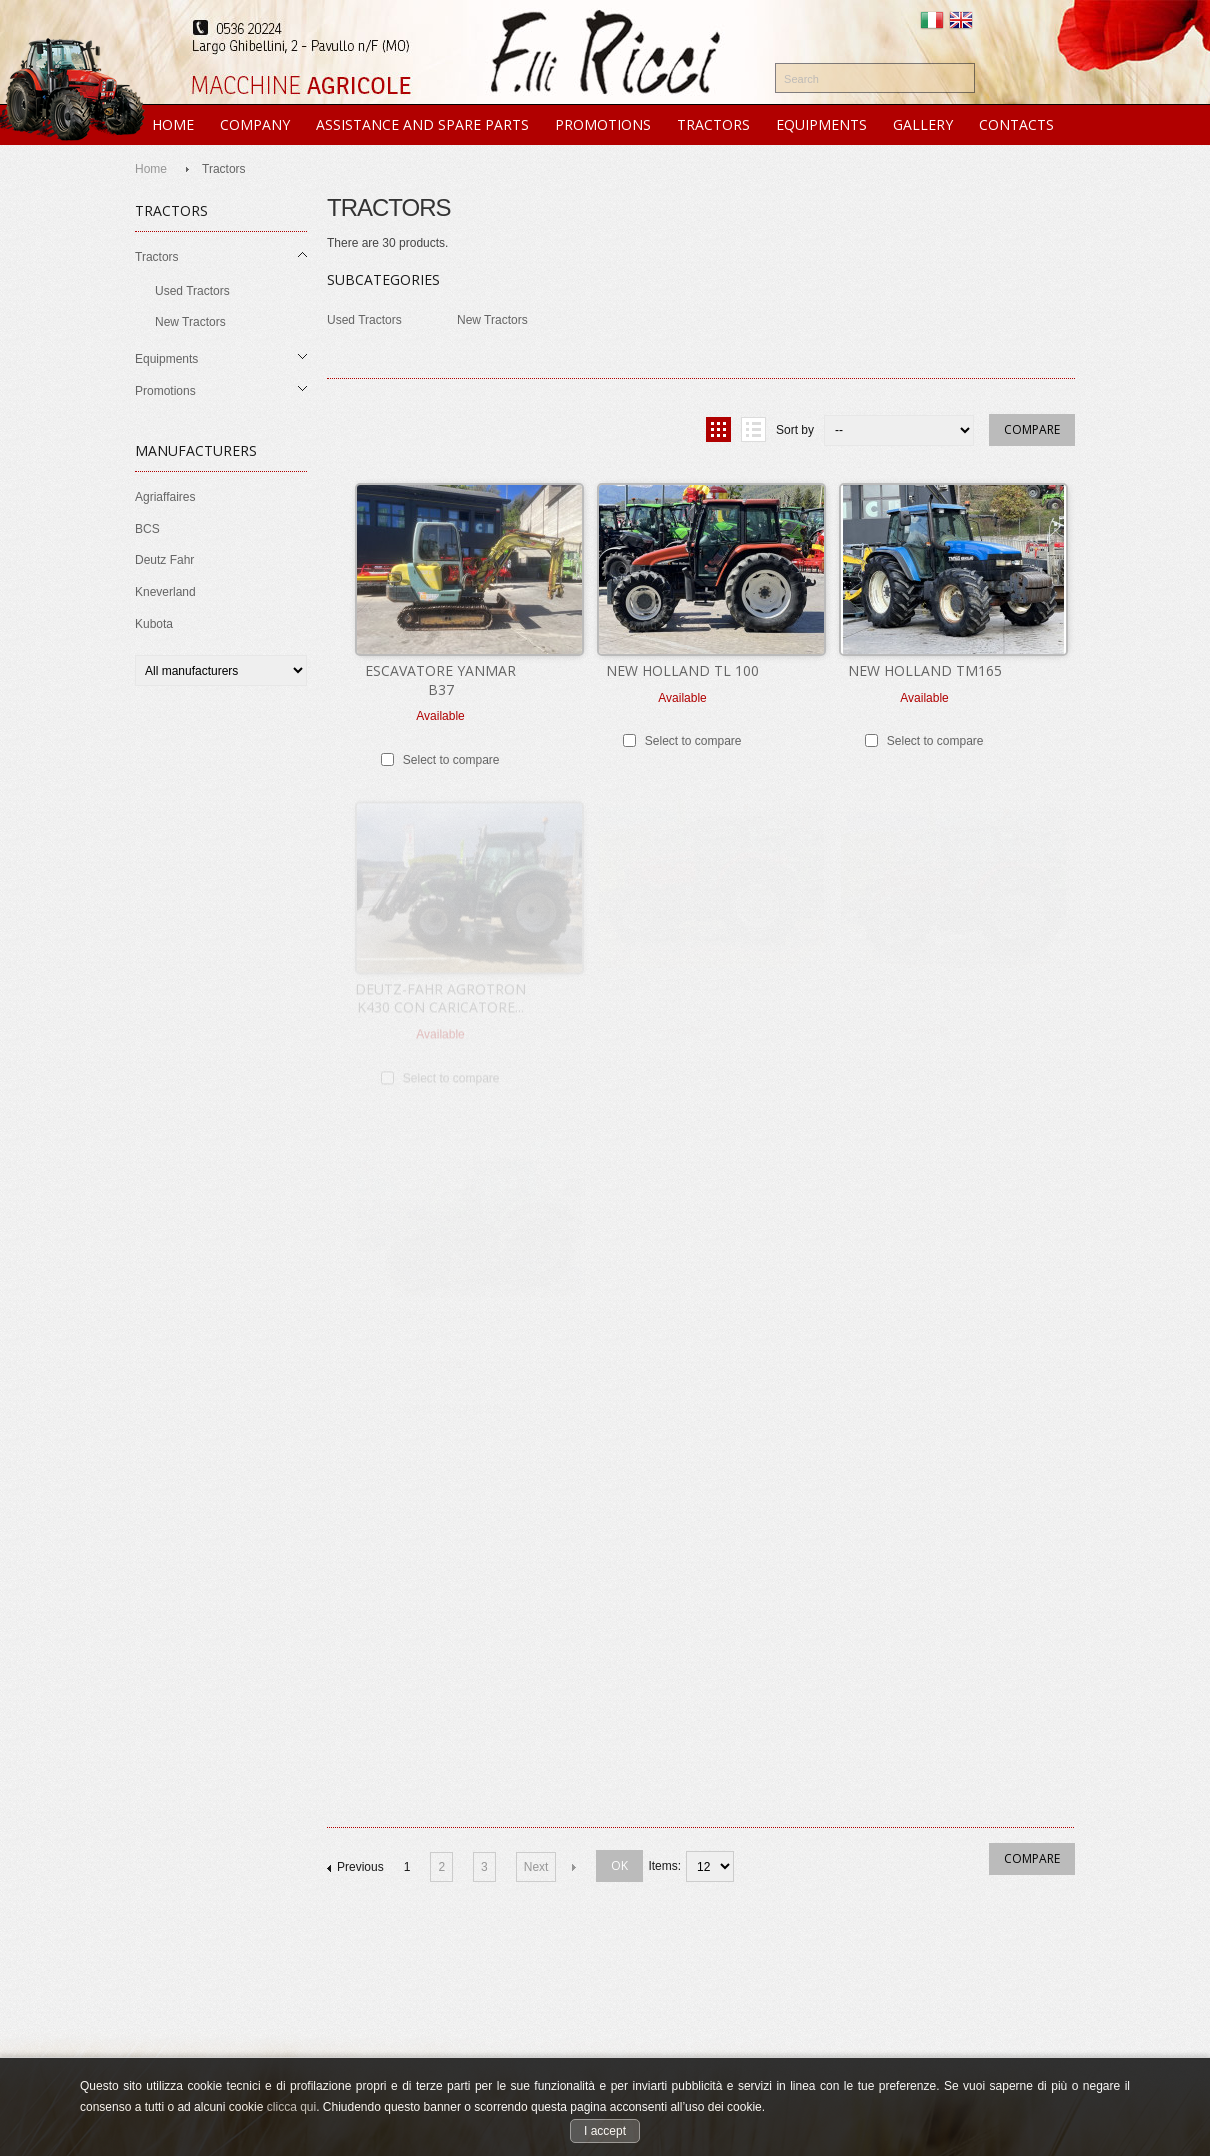 This screenshot has width=1210, height=2156. What do you see at coordinates (536, 1867) in the screenshot?
I see `Next` at bounding box center [536, 1867].